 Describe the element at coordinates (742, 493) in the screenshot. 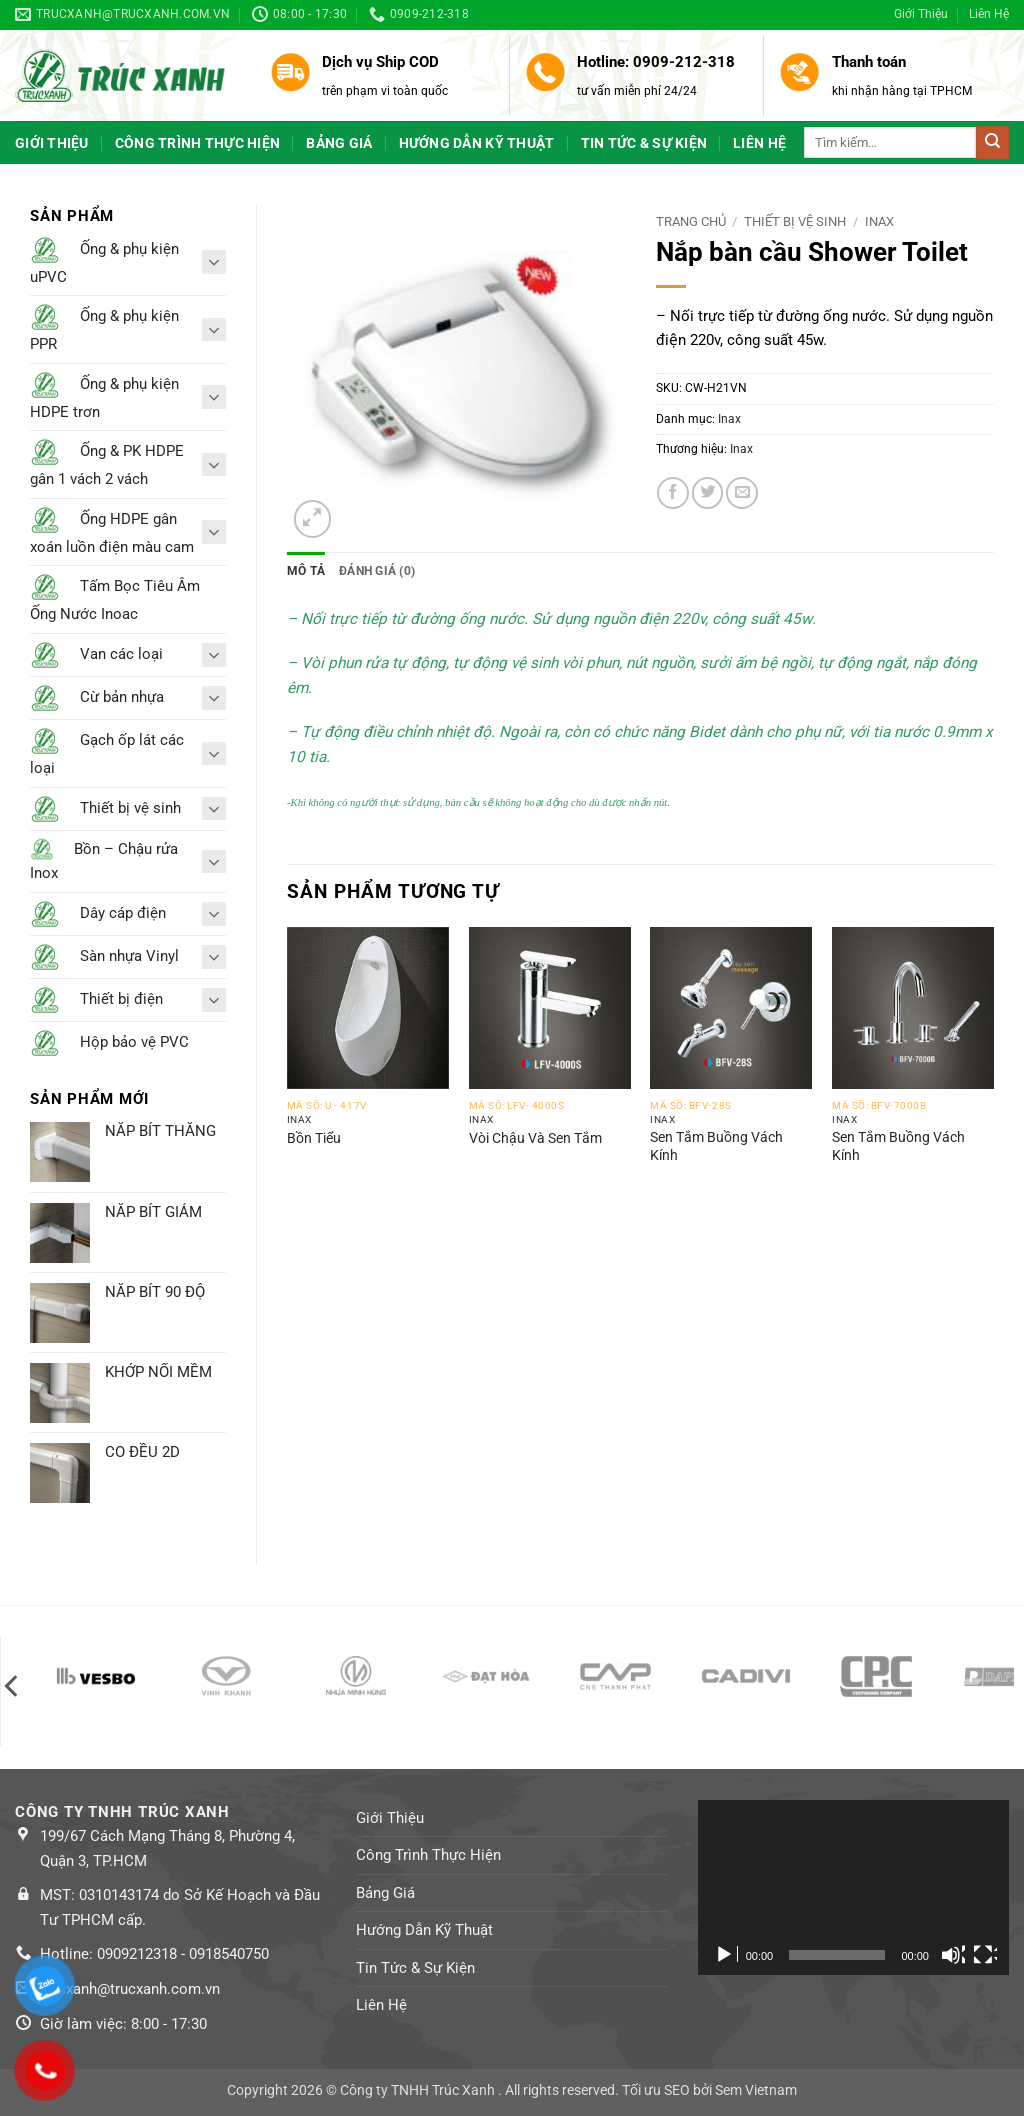

I see `[Email to a Friend]` at that location.